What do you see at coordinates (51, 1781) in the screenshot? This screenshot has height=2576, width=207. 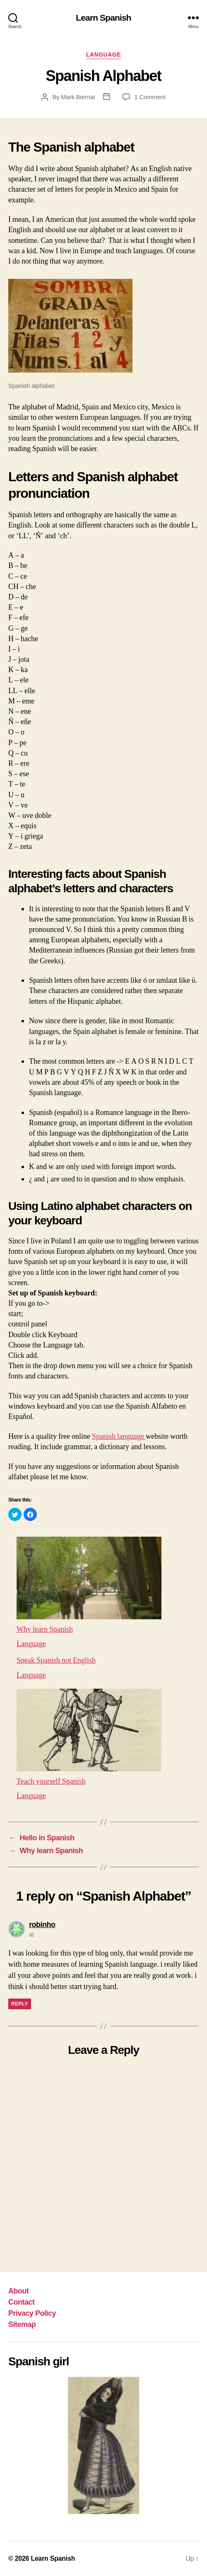 I see `Teach yourself Spanish` at bounding box center [51, 1781].